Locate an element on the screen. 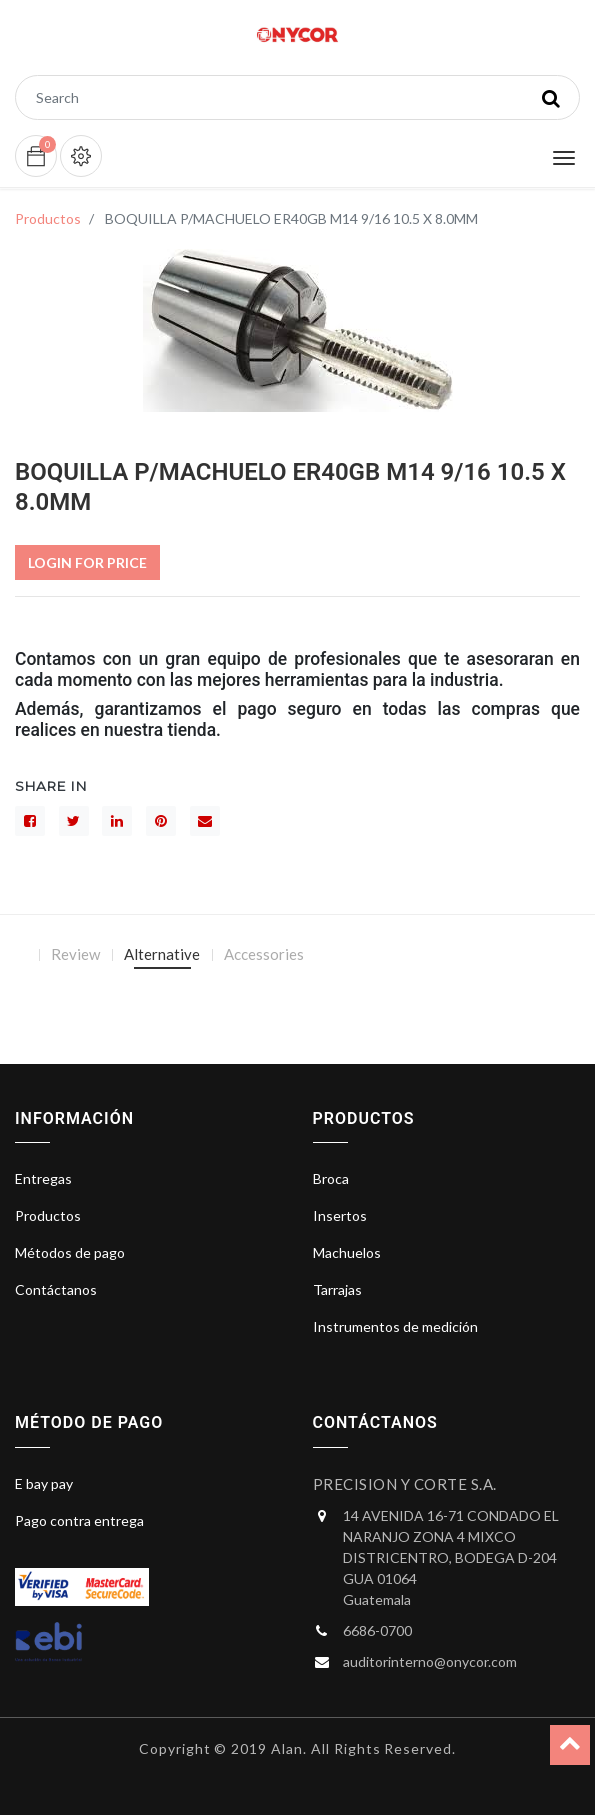 The width and height of the screenshot is (595, 1815). Accessories [tab] is located at coordinates (264, 954).